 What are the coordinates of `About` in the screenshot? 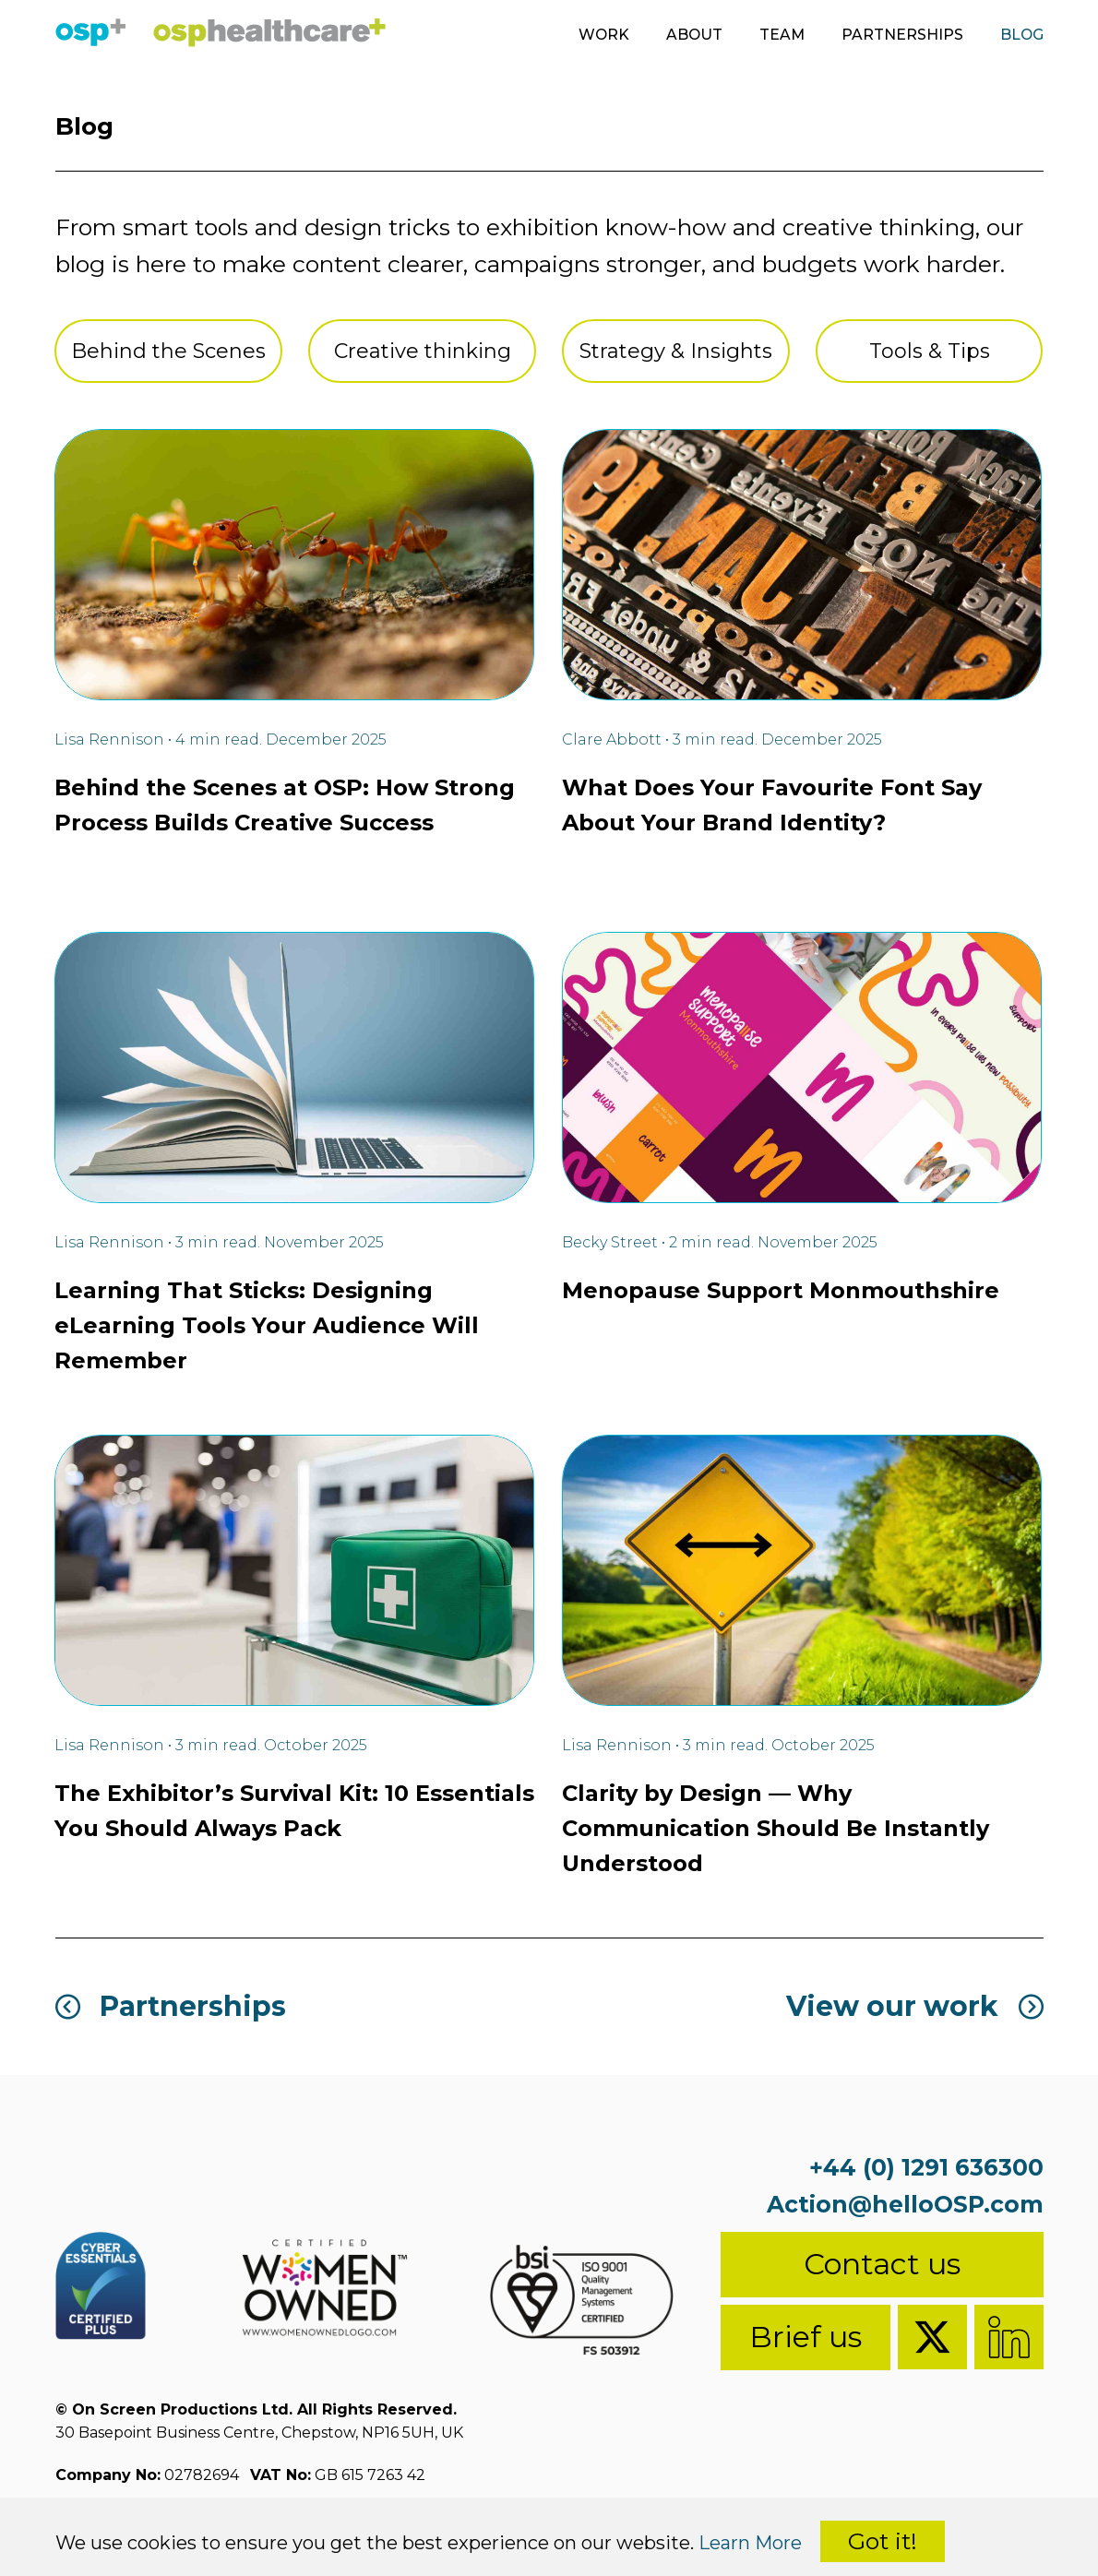 It's located at (692, 34).